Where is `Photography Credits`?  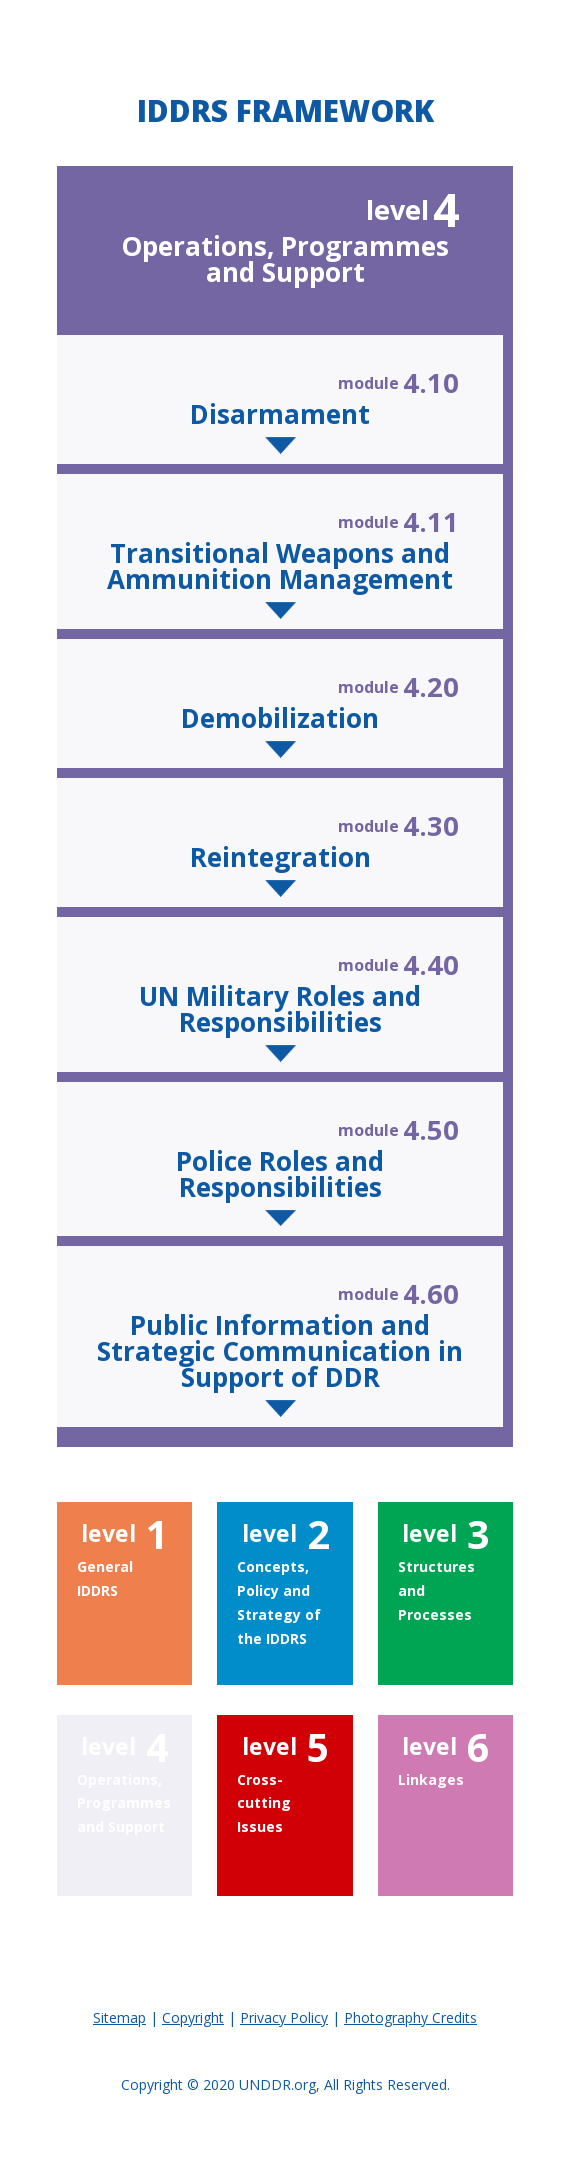
Photography Credits is located at coordinates (410, 2017).